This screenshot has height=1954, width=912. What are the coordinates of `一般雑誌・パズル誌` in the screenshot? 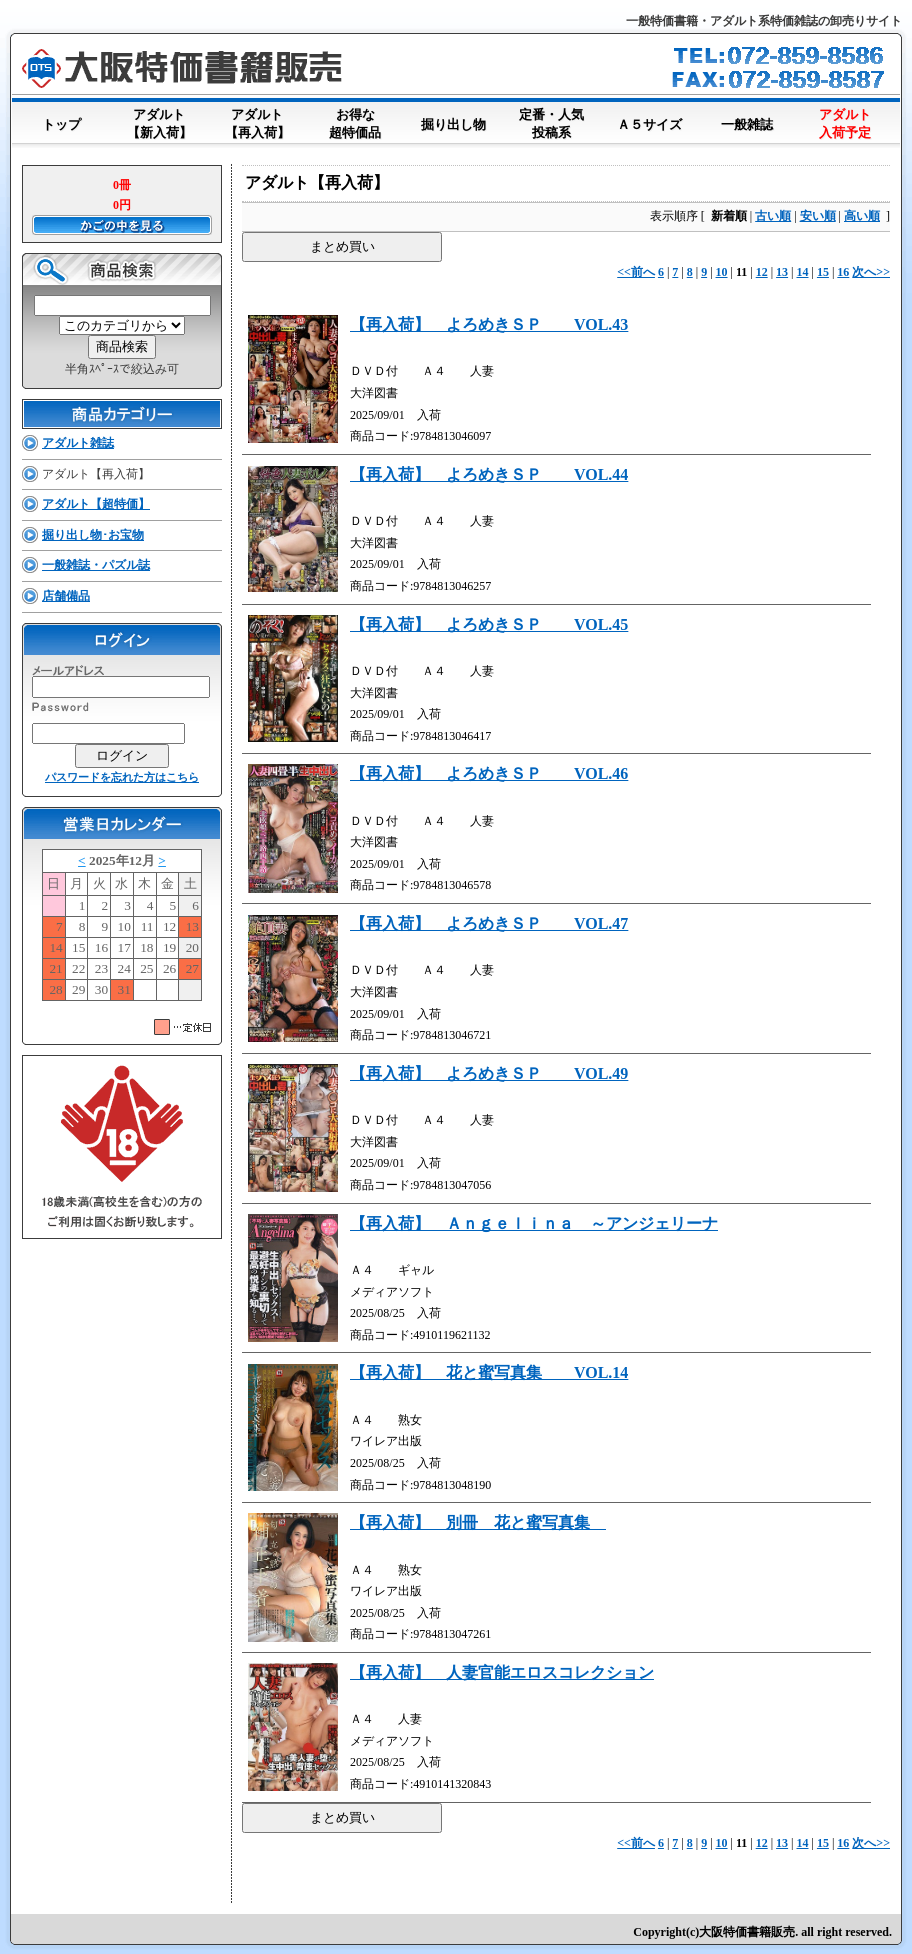 It's located at (96, 565).